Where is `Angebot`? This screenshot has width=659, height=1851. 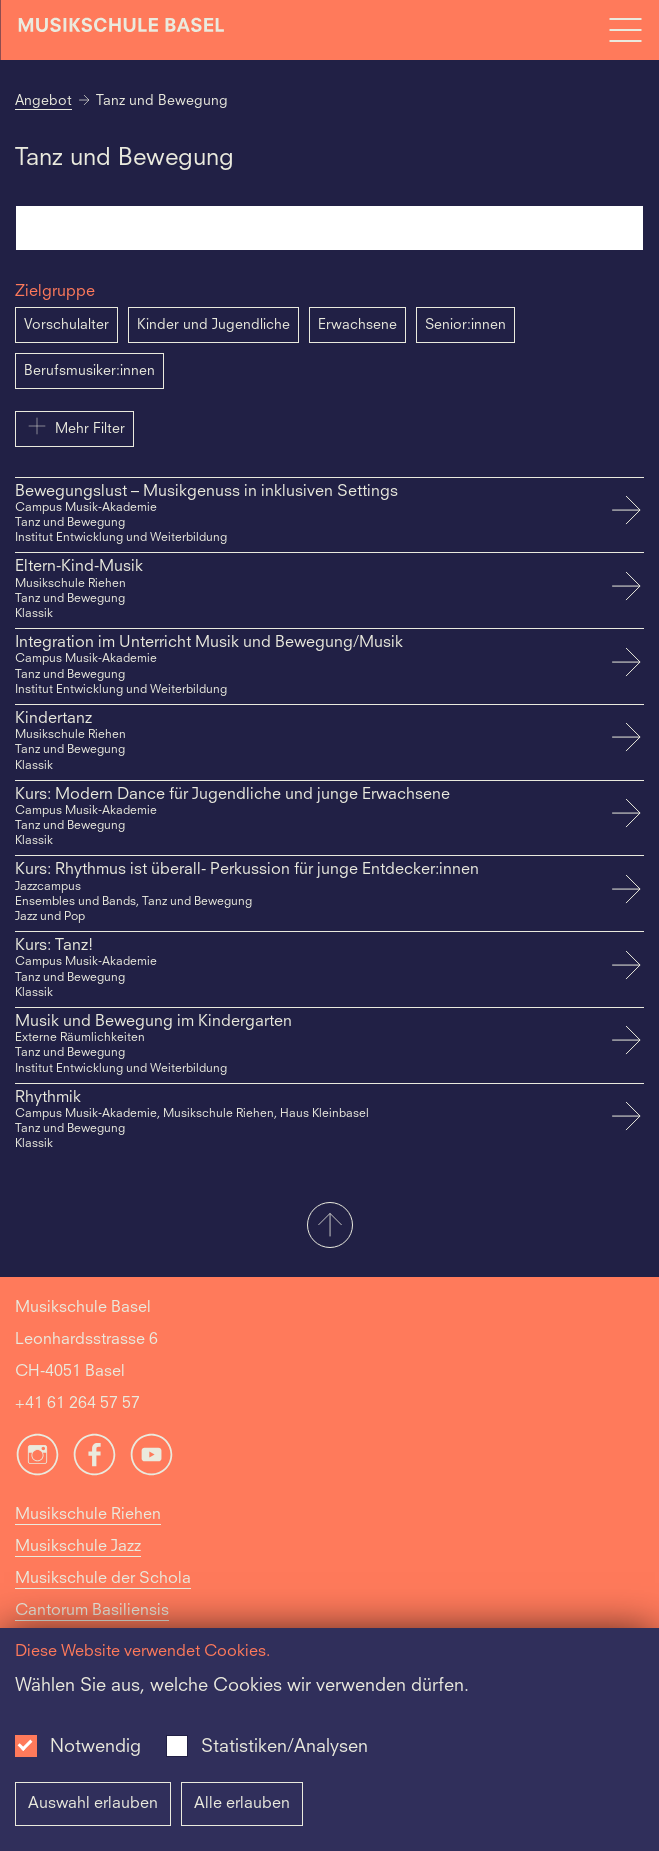
Angebot is located at coordinates (43, 101).